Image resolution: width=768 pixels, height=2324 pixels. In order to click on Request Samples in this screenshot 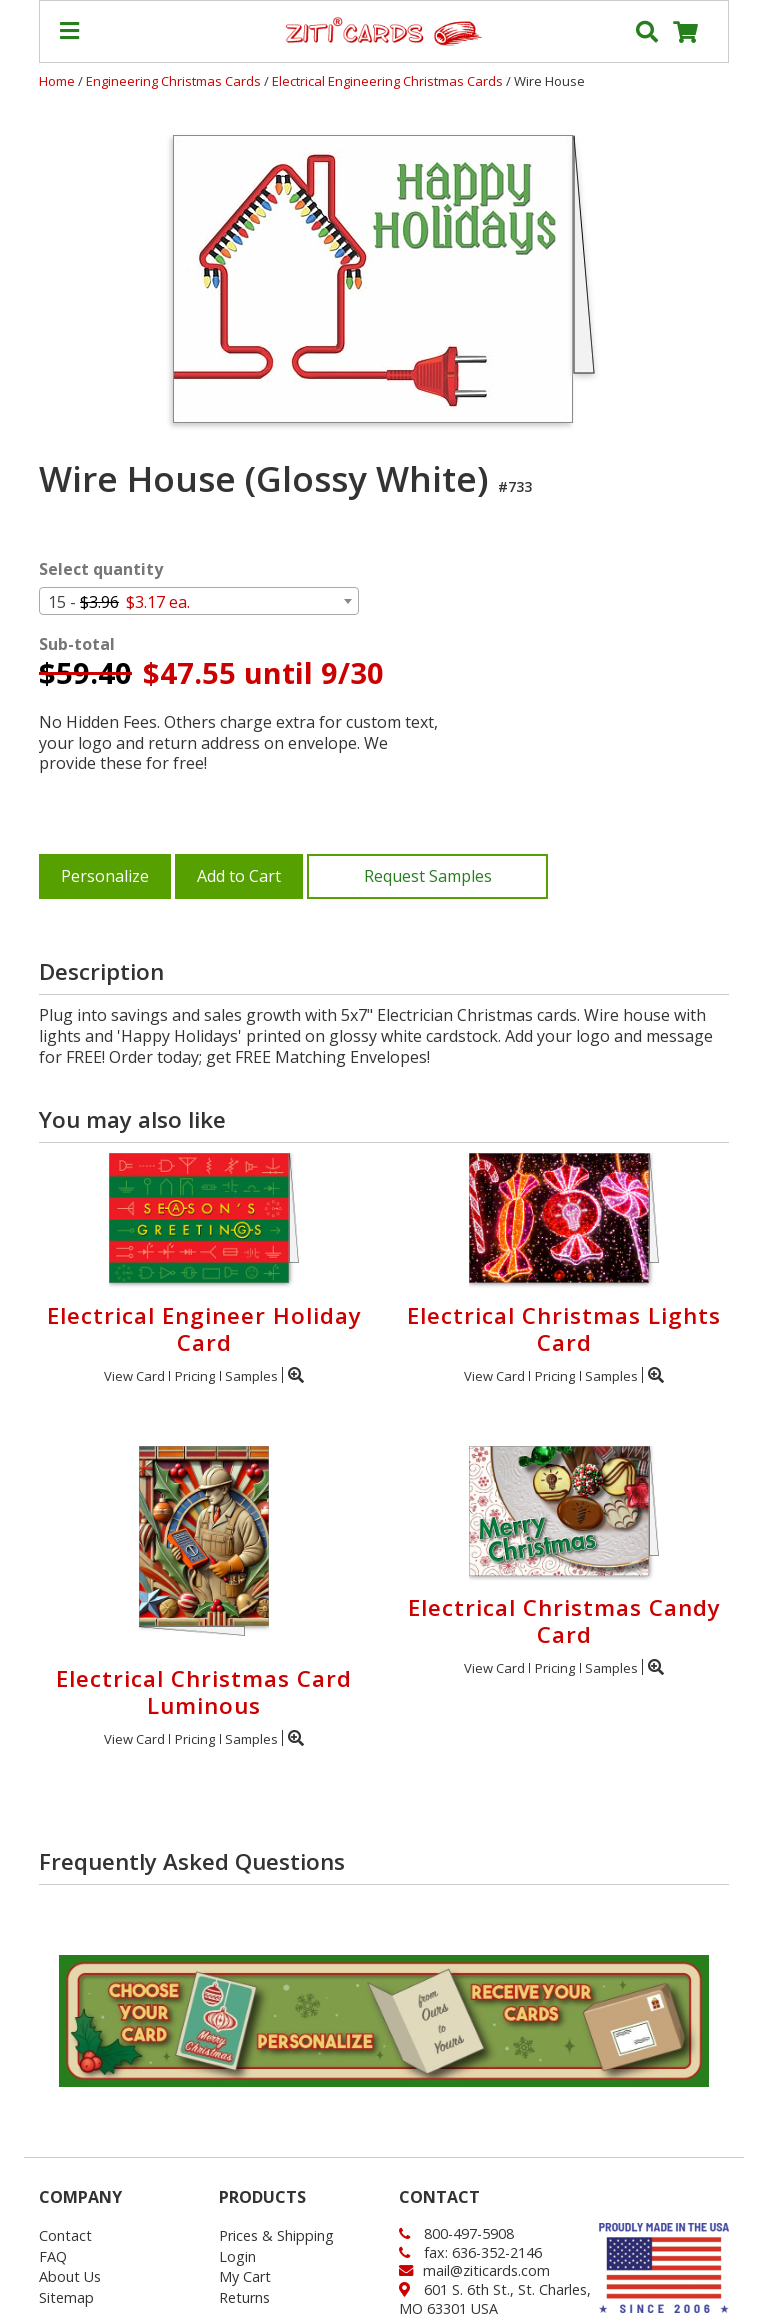, I will do `click(428, 876)`.